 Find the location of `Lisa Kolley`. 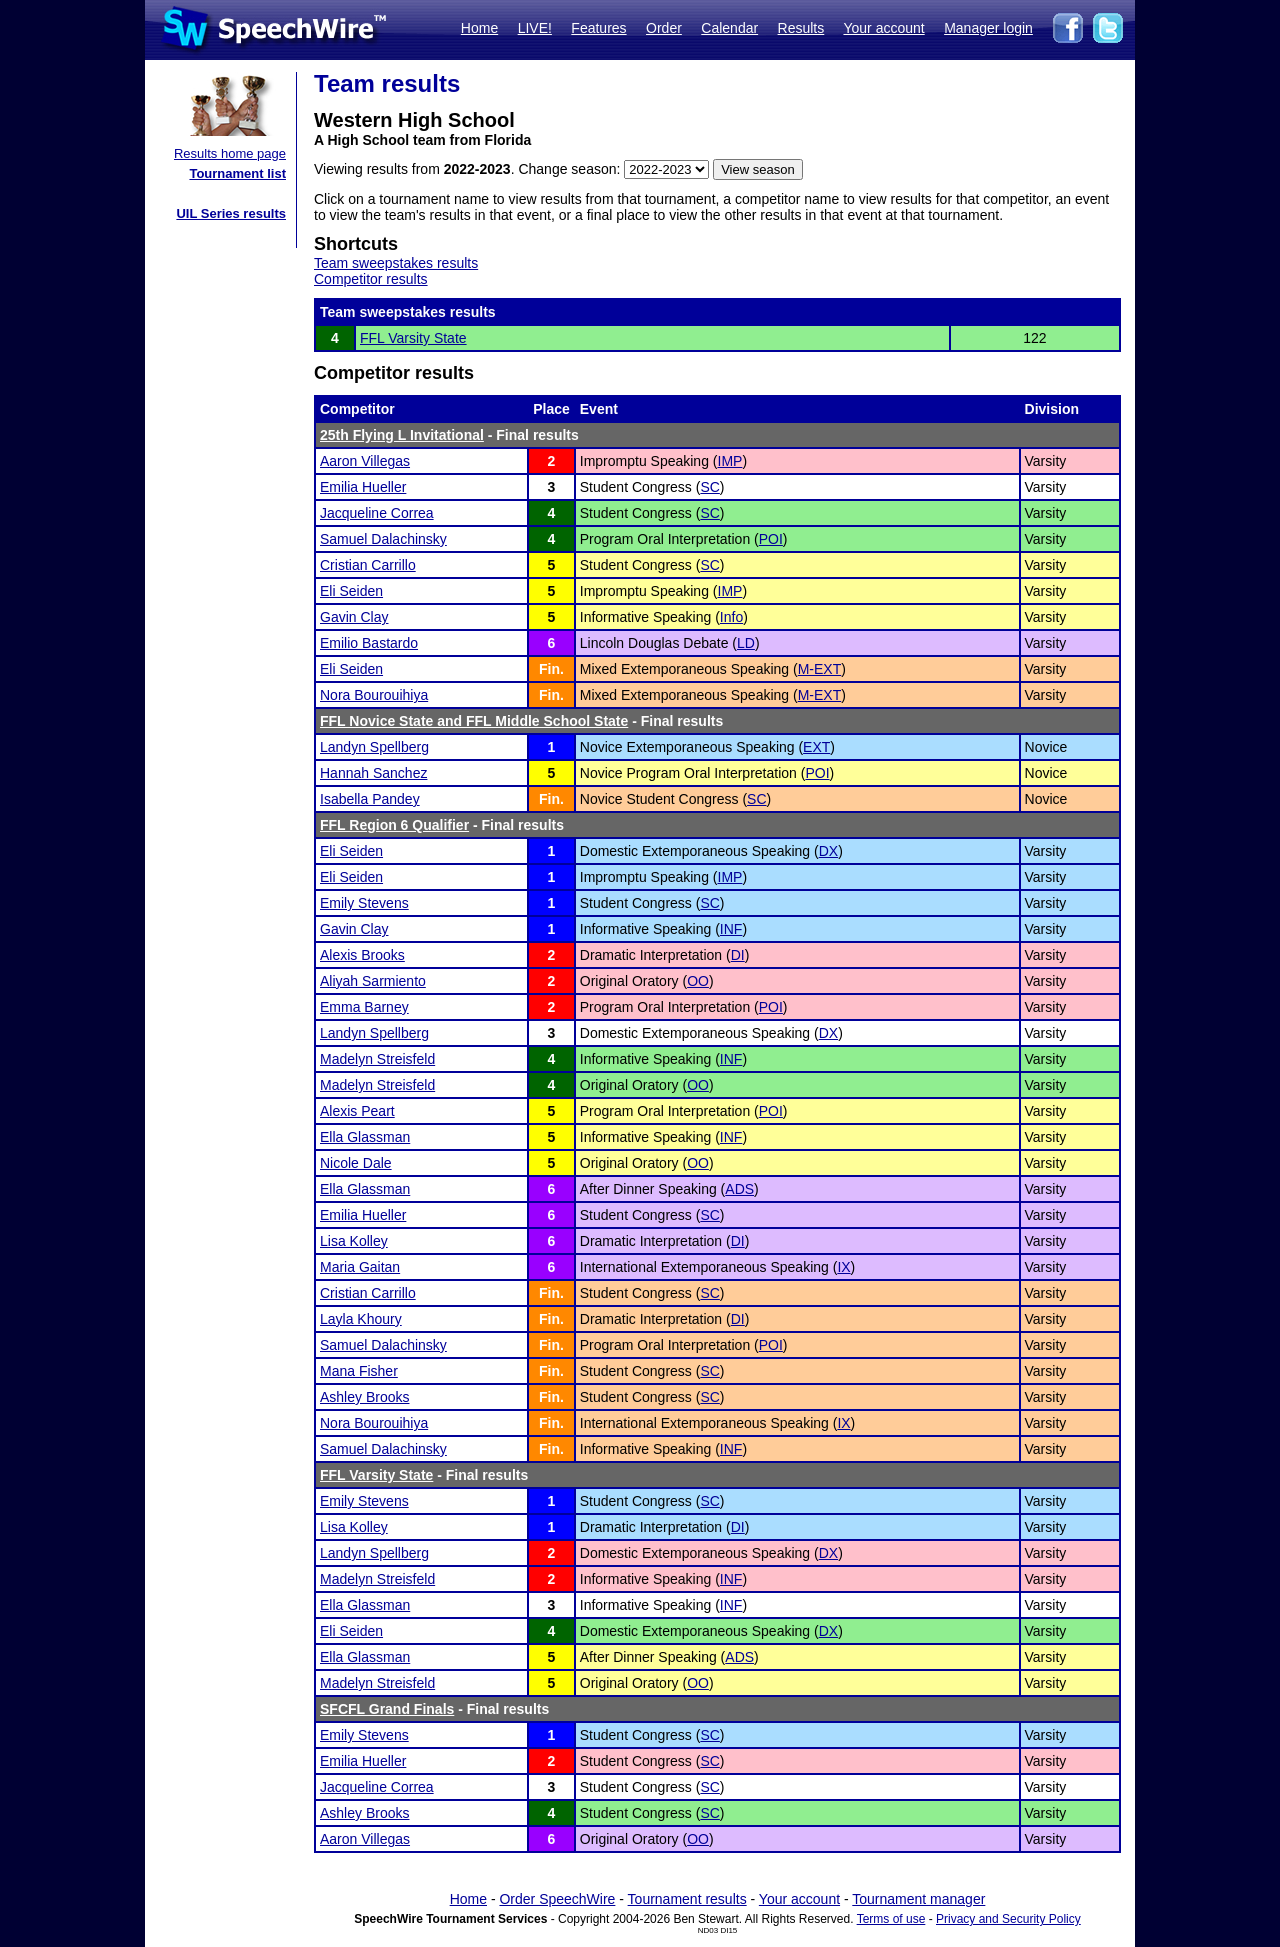

Lisa Kolley is located at coordinates (354, 1241).